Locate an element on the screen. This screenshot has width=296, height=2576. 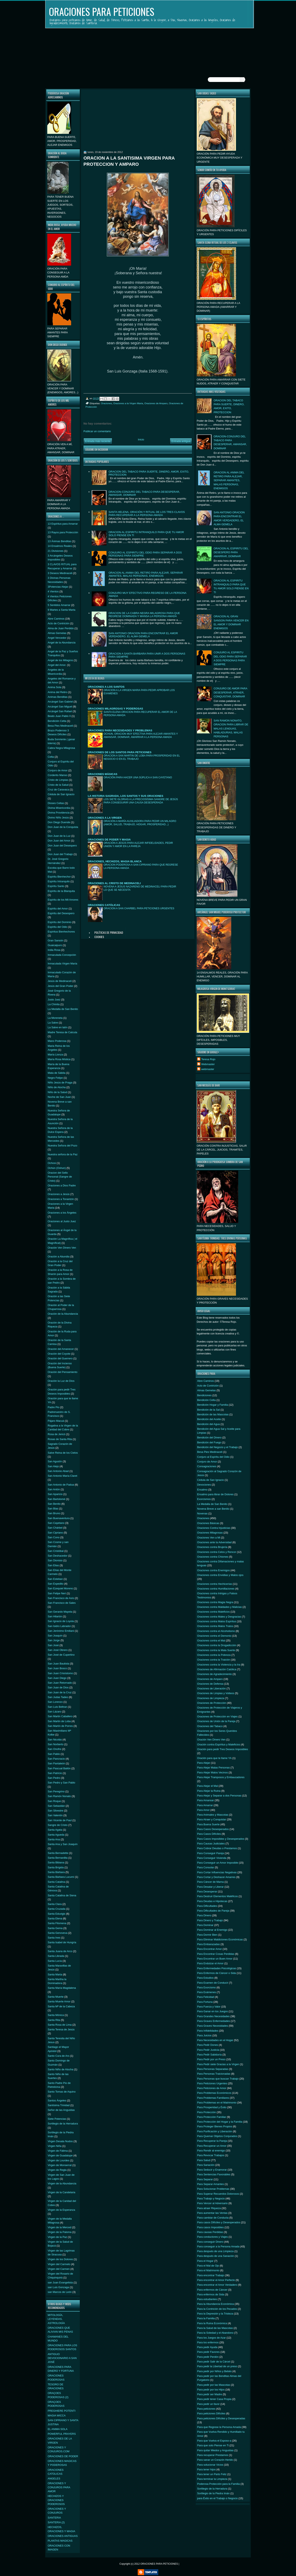
Publicar un comentario is located at coordinates (97, 431).